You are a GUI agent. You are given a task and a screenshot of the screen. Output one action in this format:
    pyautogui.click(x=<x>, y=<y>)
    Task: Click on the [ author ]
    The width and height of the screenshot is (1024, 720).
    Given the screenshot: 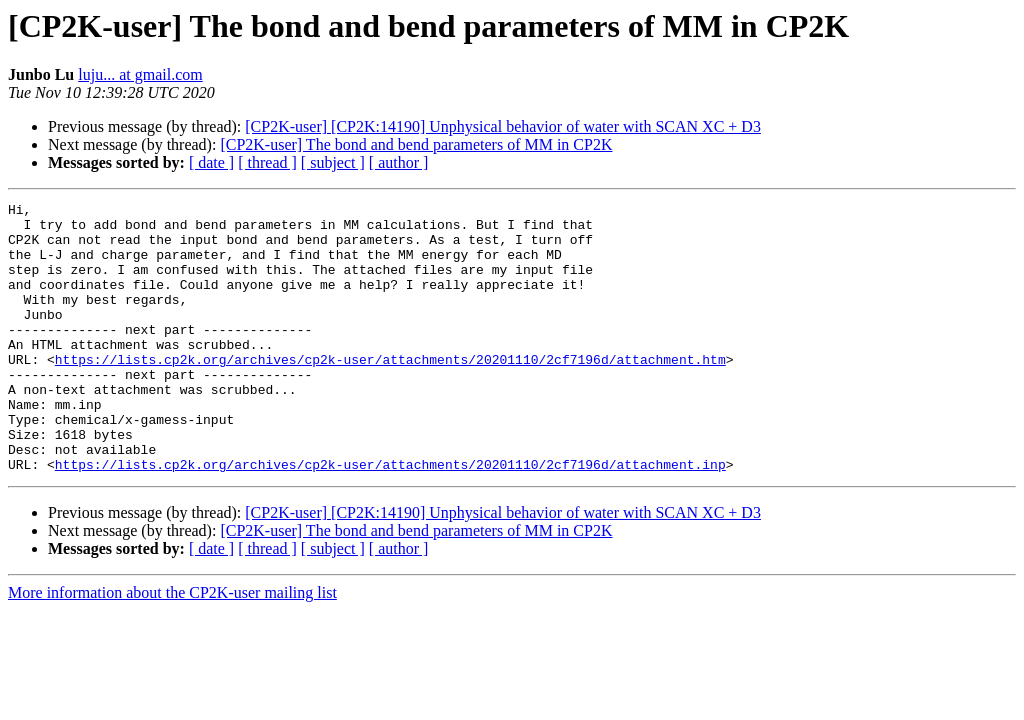 What is the action you would take?
    pyautogui.click(x=399, y=162)
    